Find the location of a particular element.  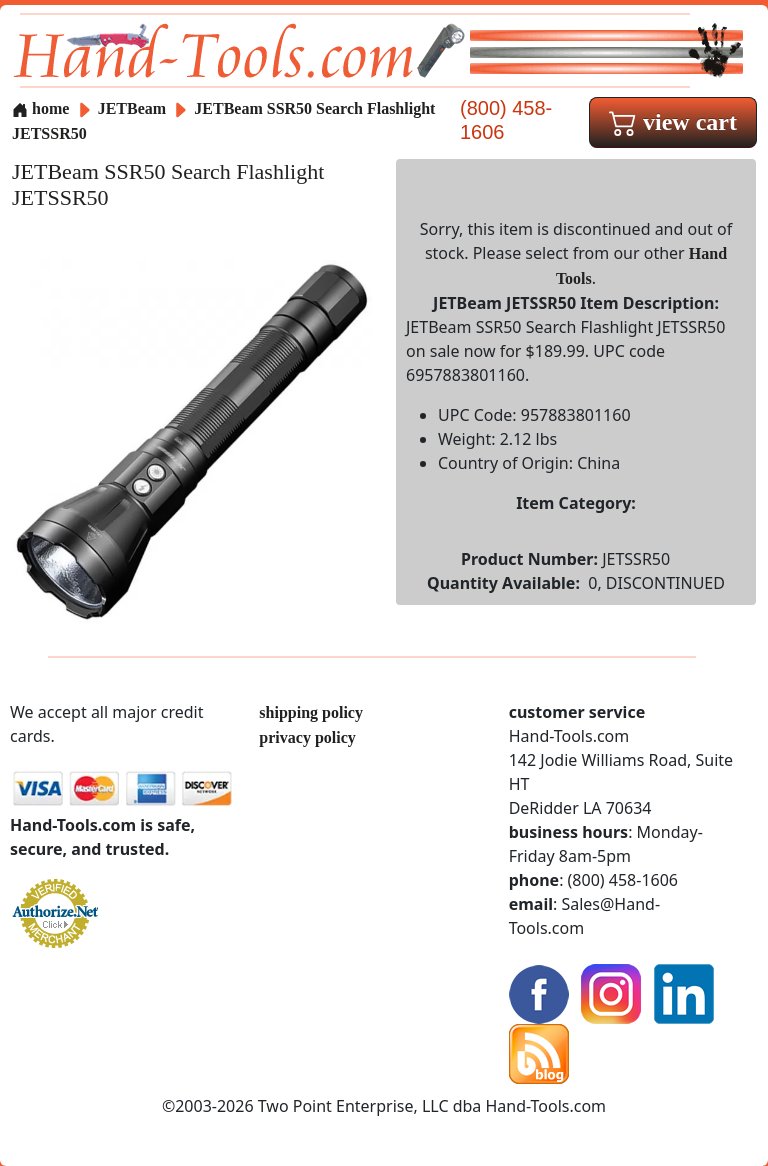

view cart is located at coordinates (673, 122).